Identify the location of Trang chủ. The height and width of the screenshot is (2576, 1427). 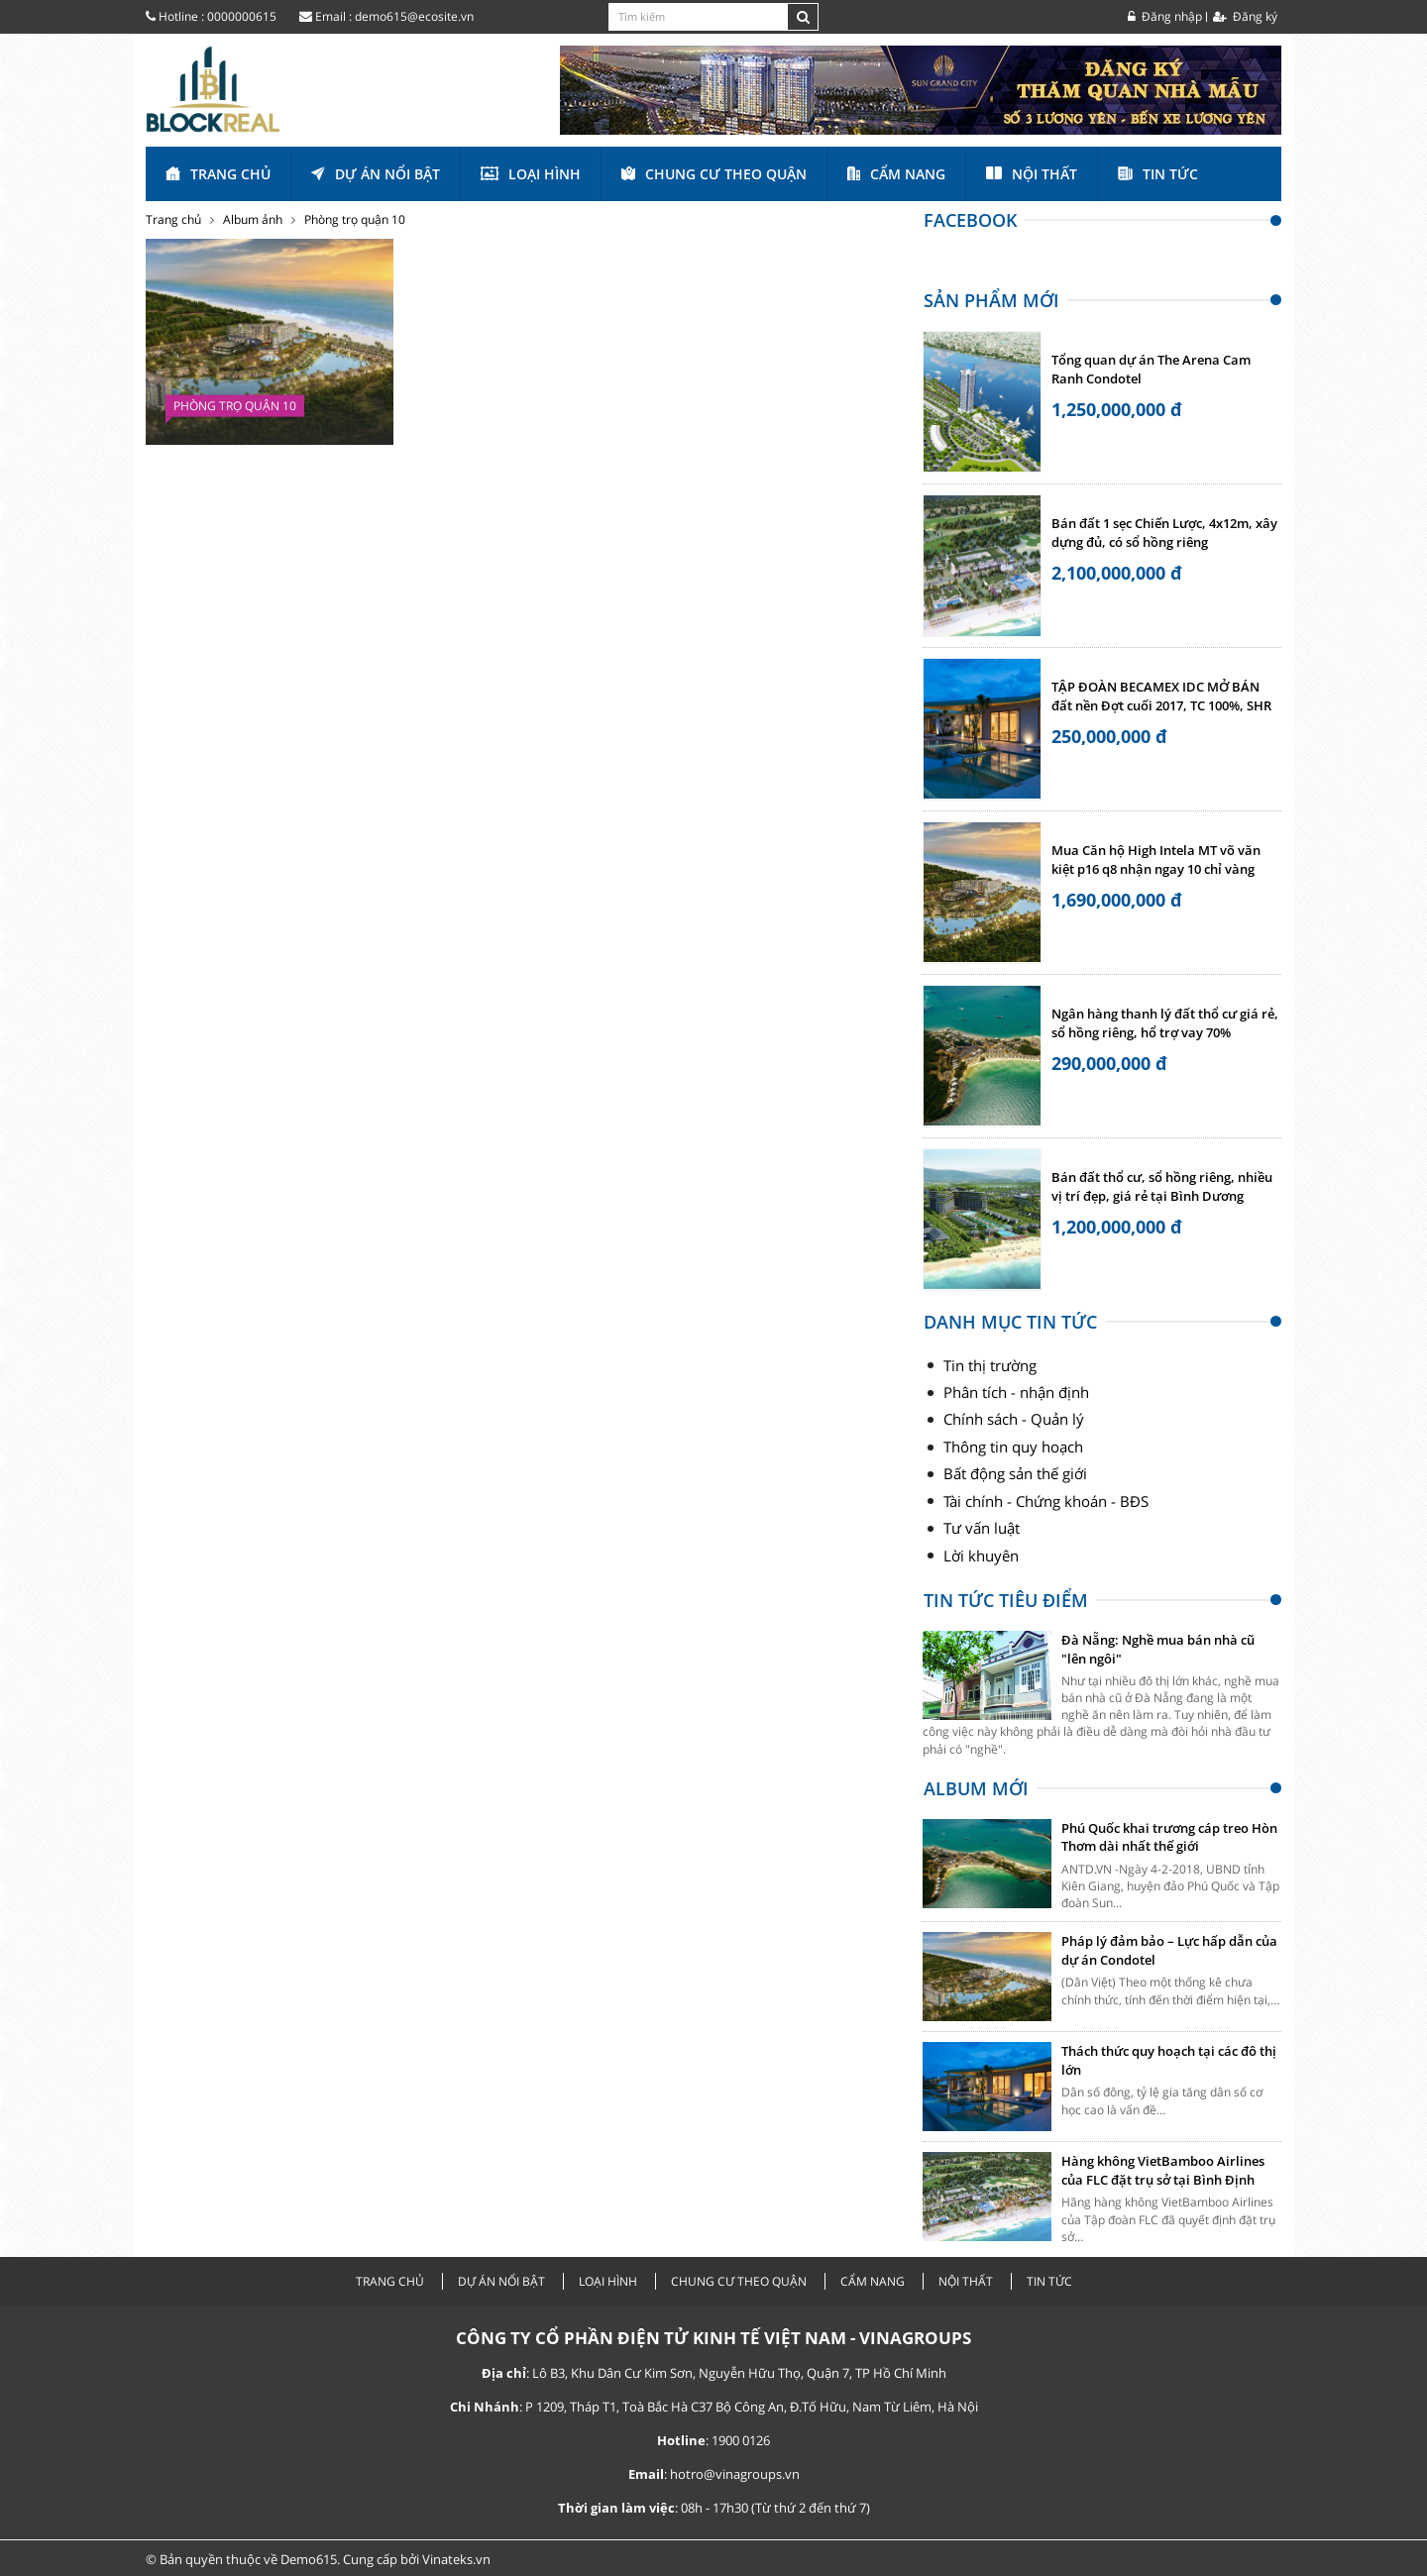
(218, 173).